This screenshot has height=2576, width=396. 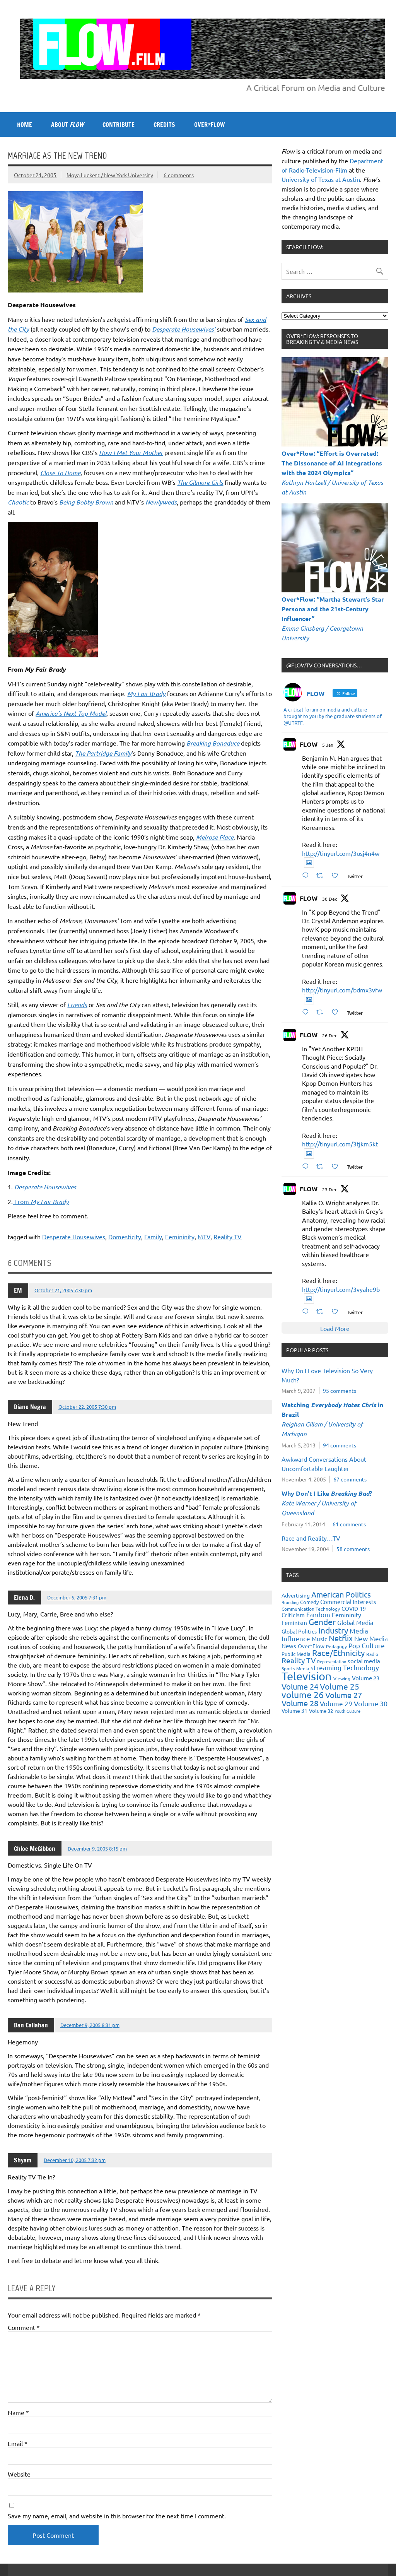 What do you see at coordinates (110, 174) in the screenshot?
I see `Moya Luckett / New York University` at bounding box center [110, 174].